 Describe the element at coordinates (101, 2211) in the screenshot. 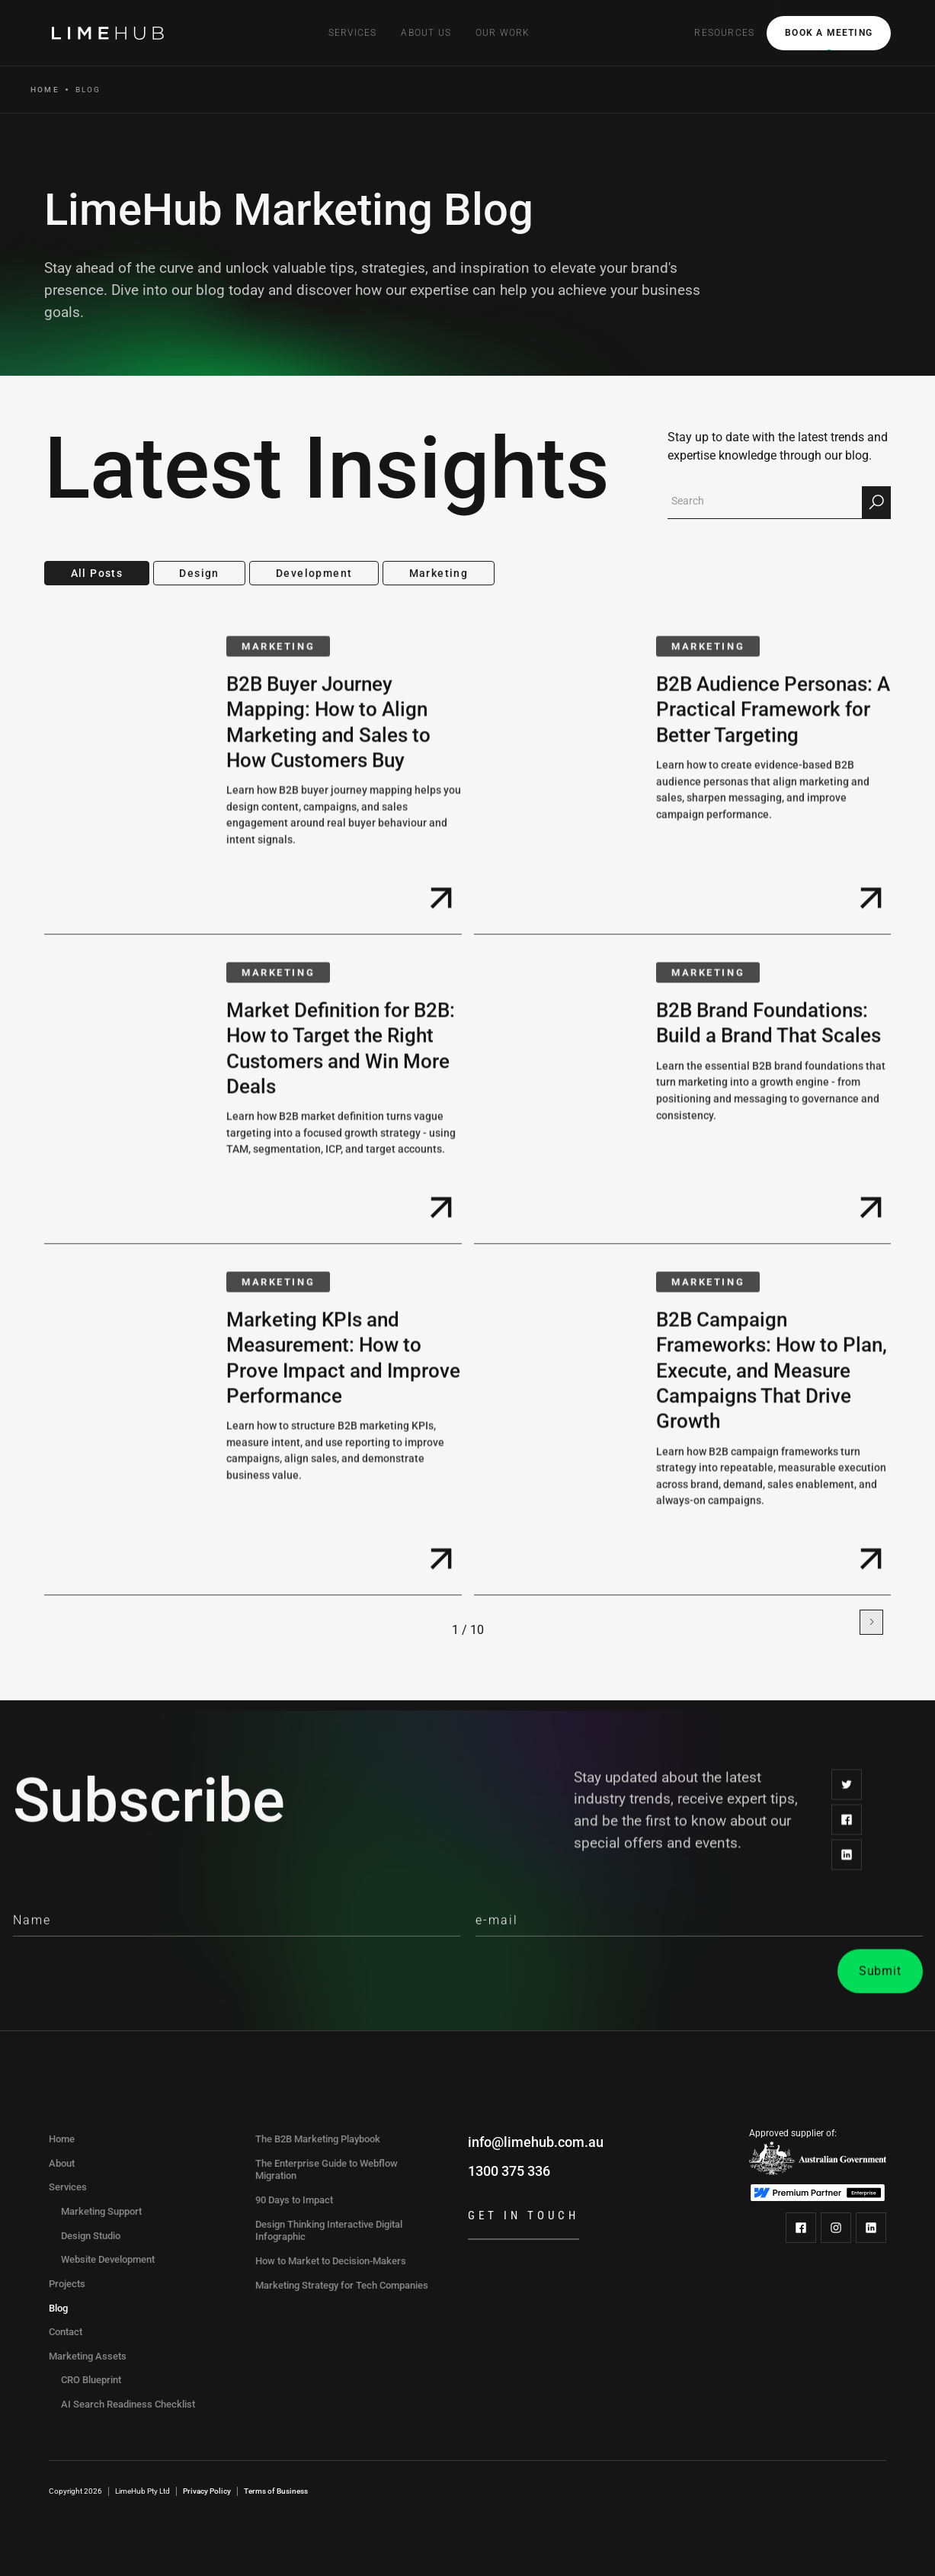

I see `Marketing Support` at that location.